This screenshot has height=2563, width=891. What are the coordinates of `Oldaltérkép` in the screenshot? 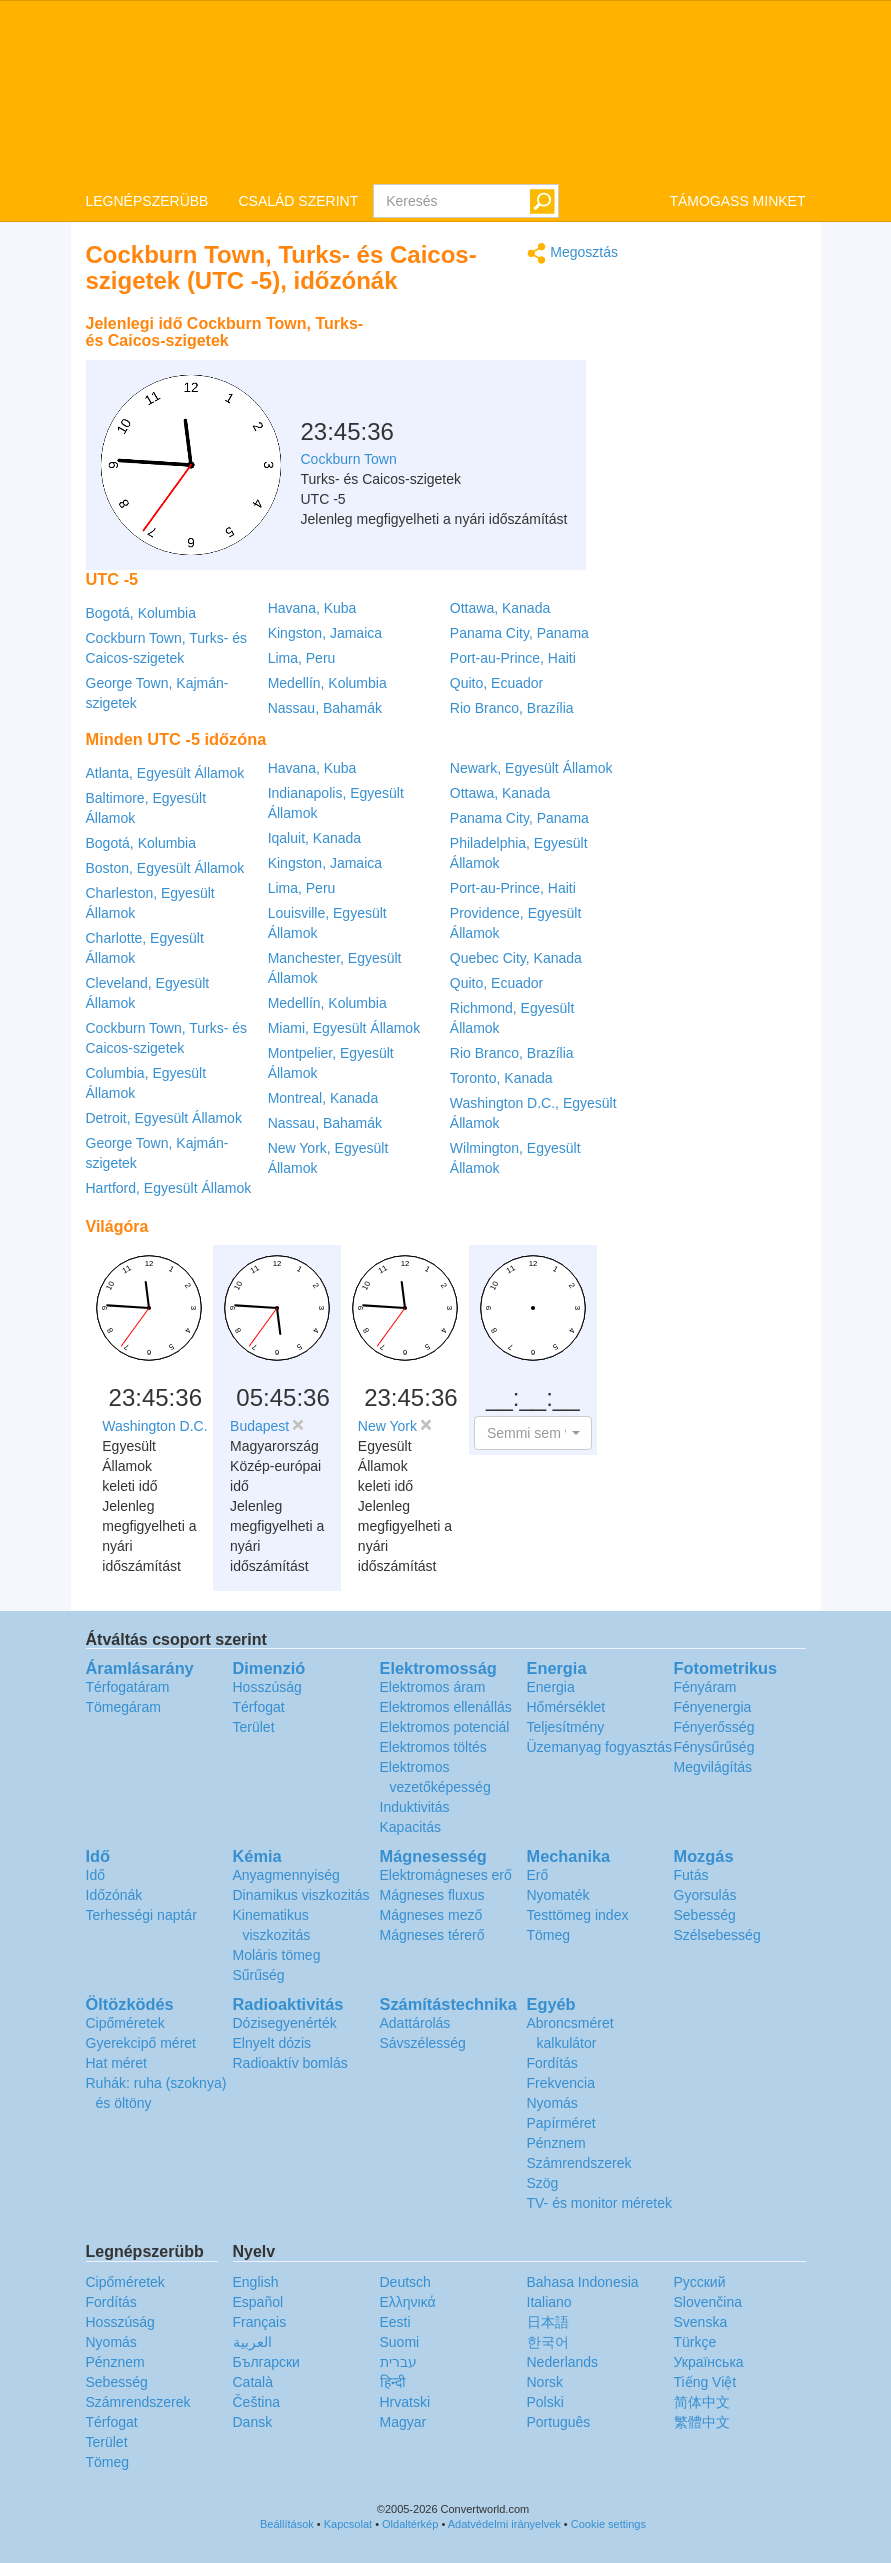 It's located at (410, 2524).